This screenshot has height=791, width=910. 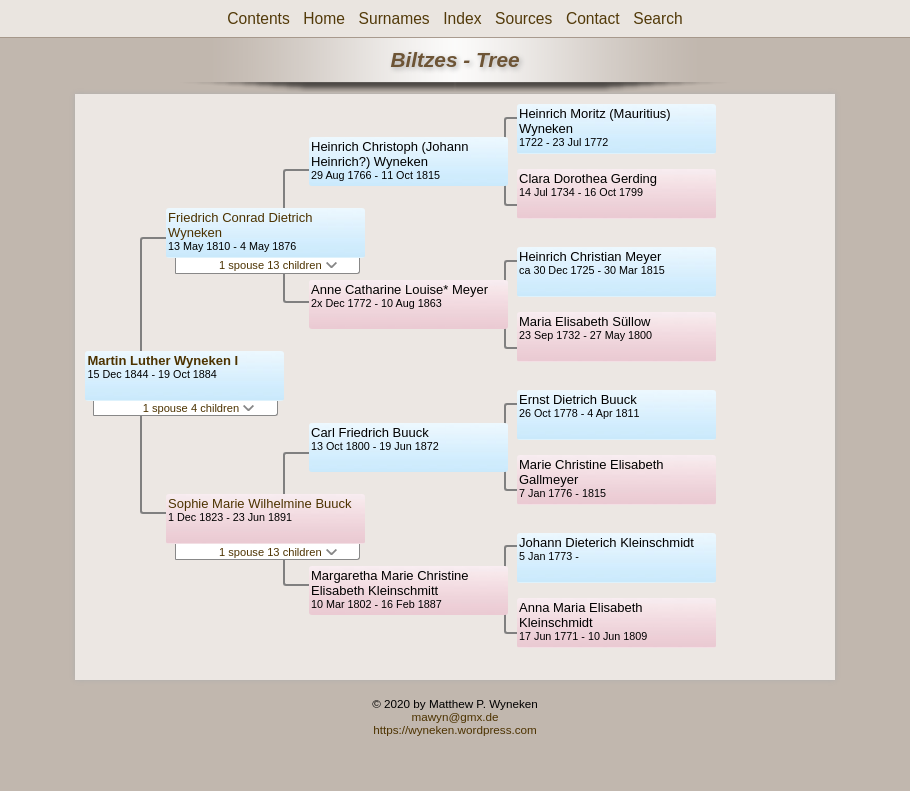 I want to click on Surnames, so click(x=394, y=18).